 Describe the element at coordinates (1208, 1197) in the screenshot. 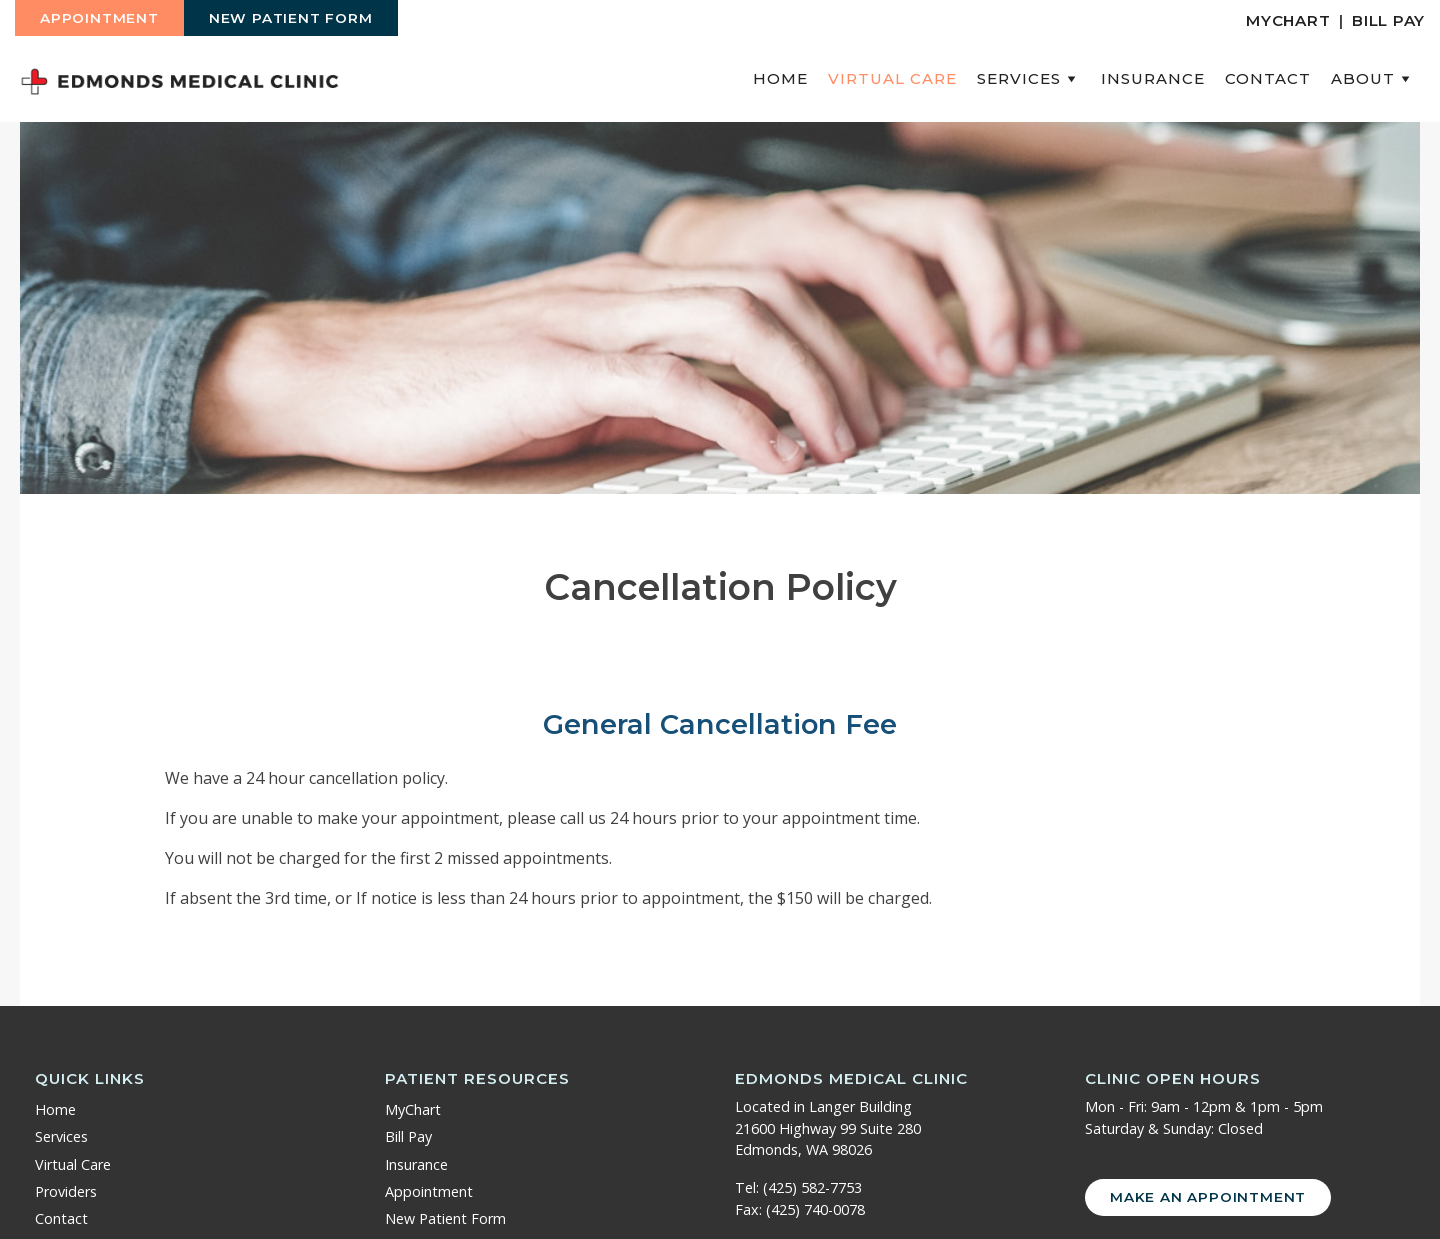

I see `Make an Appointment` at that location.